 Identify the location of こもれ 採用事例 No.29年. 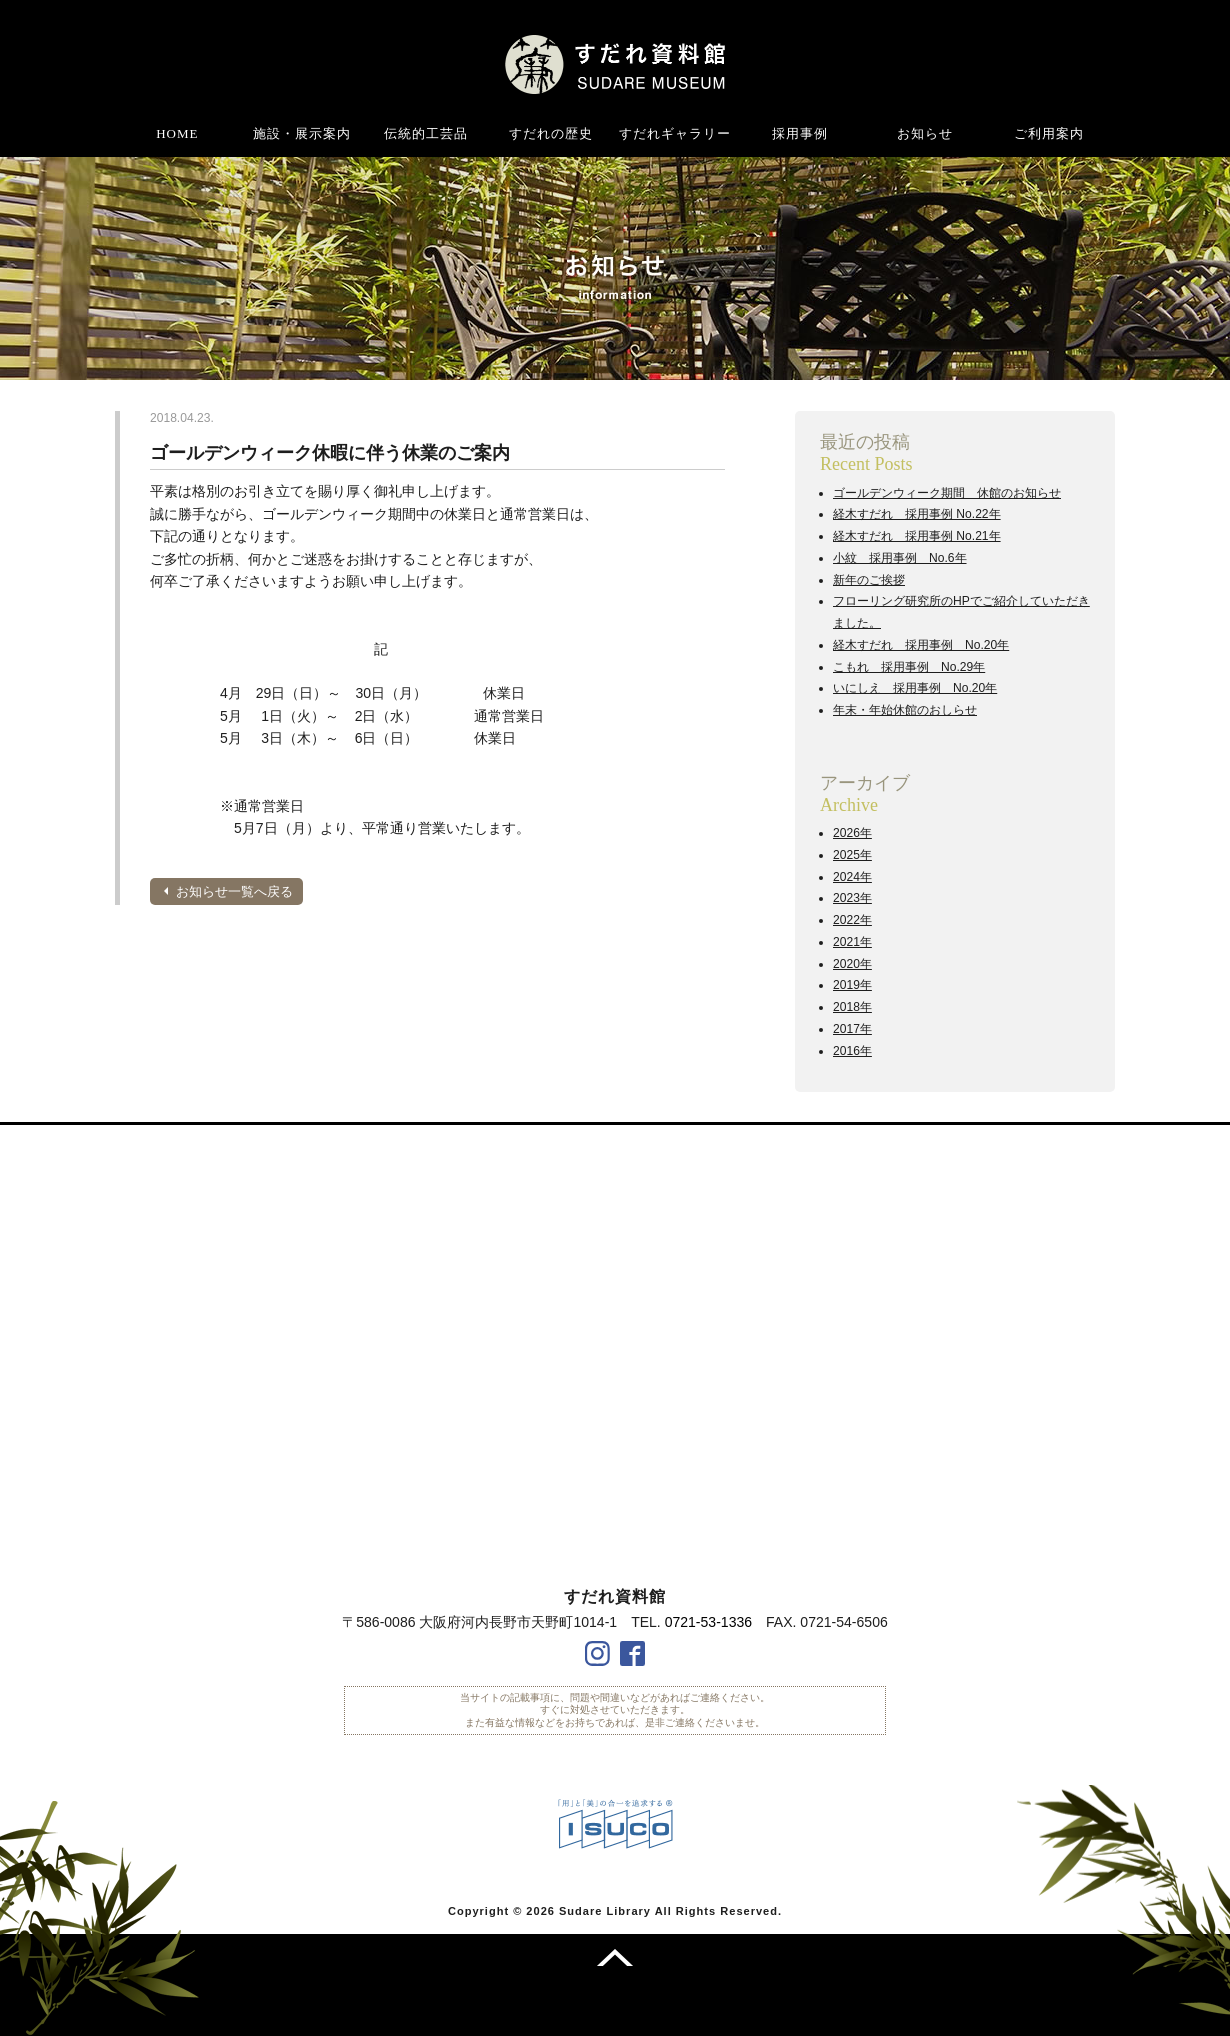
(909, 667).